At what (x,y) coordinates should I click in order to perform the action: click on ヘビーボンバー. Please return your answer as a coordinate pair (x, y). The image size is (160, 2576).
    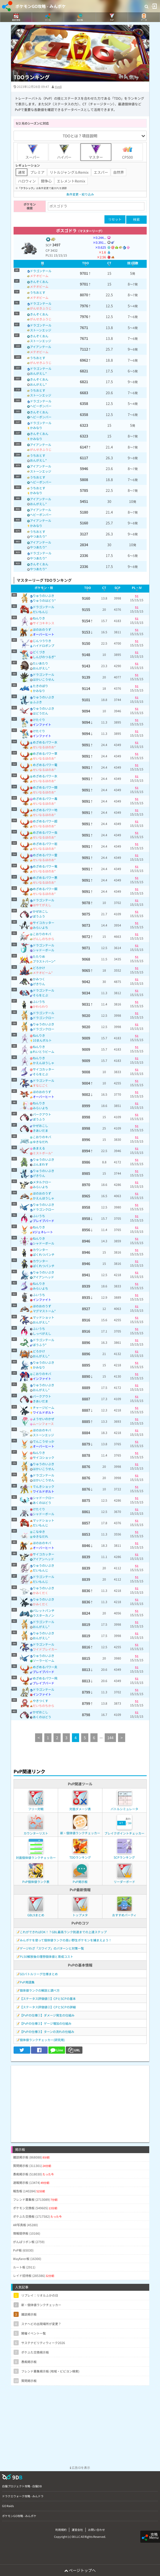
    Looking at the image, I should click on (40, 406).